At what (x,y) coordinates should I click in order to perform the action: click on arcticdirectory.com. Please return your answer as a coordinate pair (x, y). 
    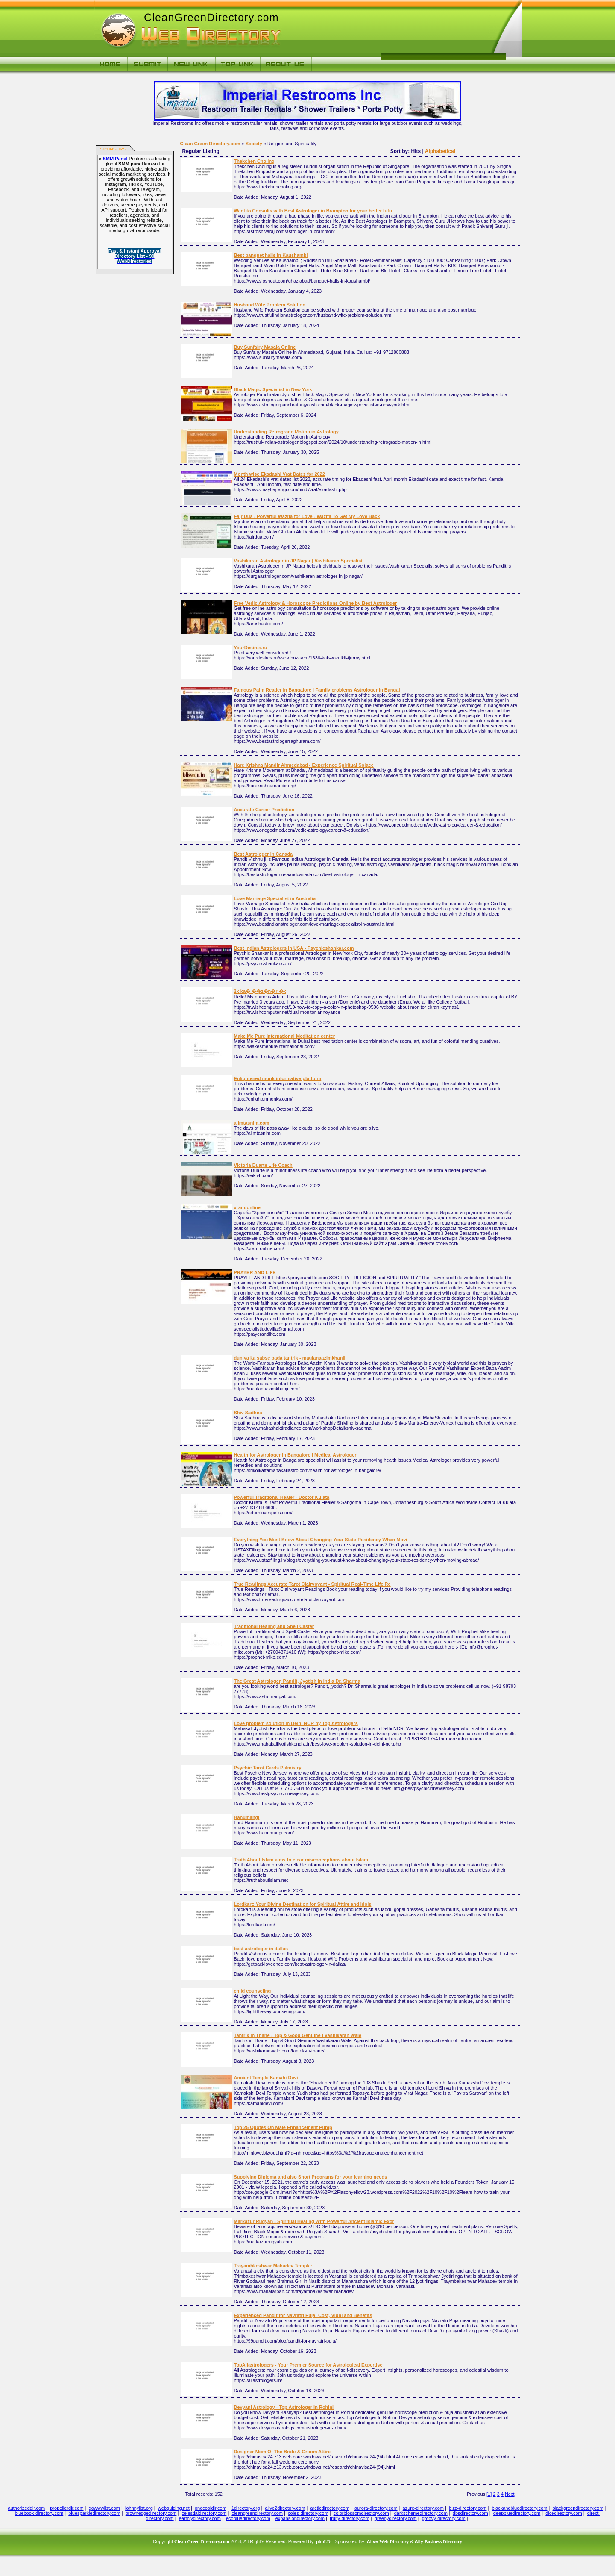
    Looking at the image, I should click on (329, 2508).